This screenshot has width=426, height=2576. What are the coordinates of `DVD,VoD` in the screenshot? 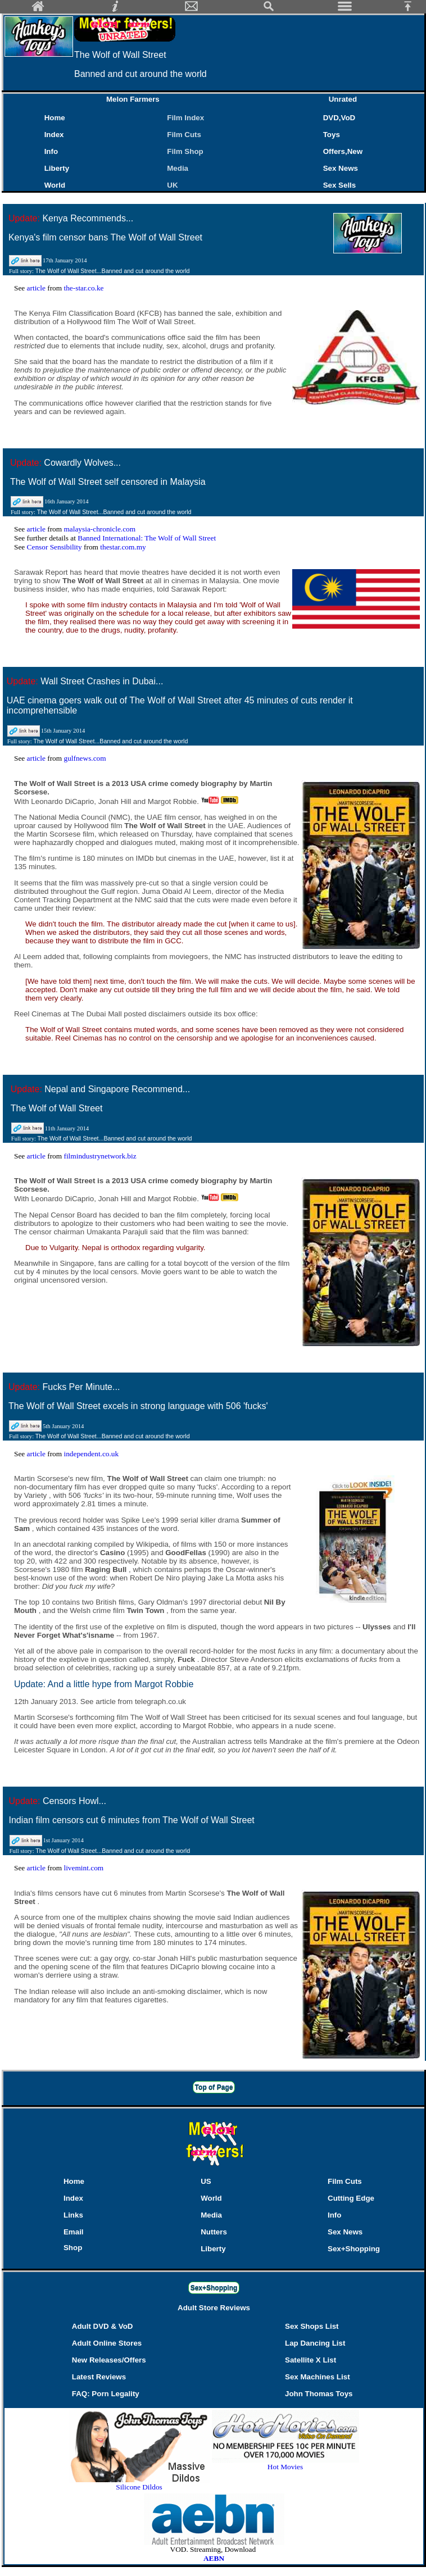 It's located at (339, 117).